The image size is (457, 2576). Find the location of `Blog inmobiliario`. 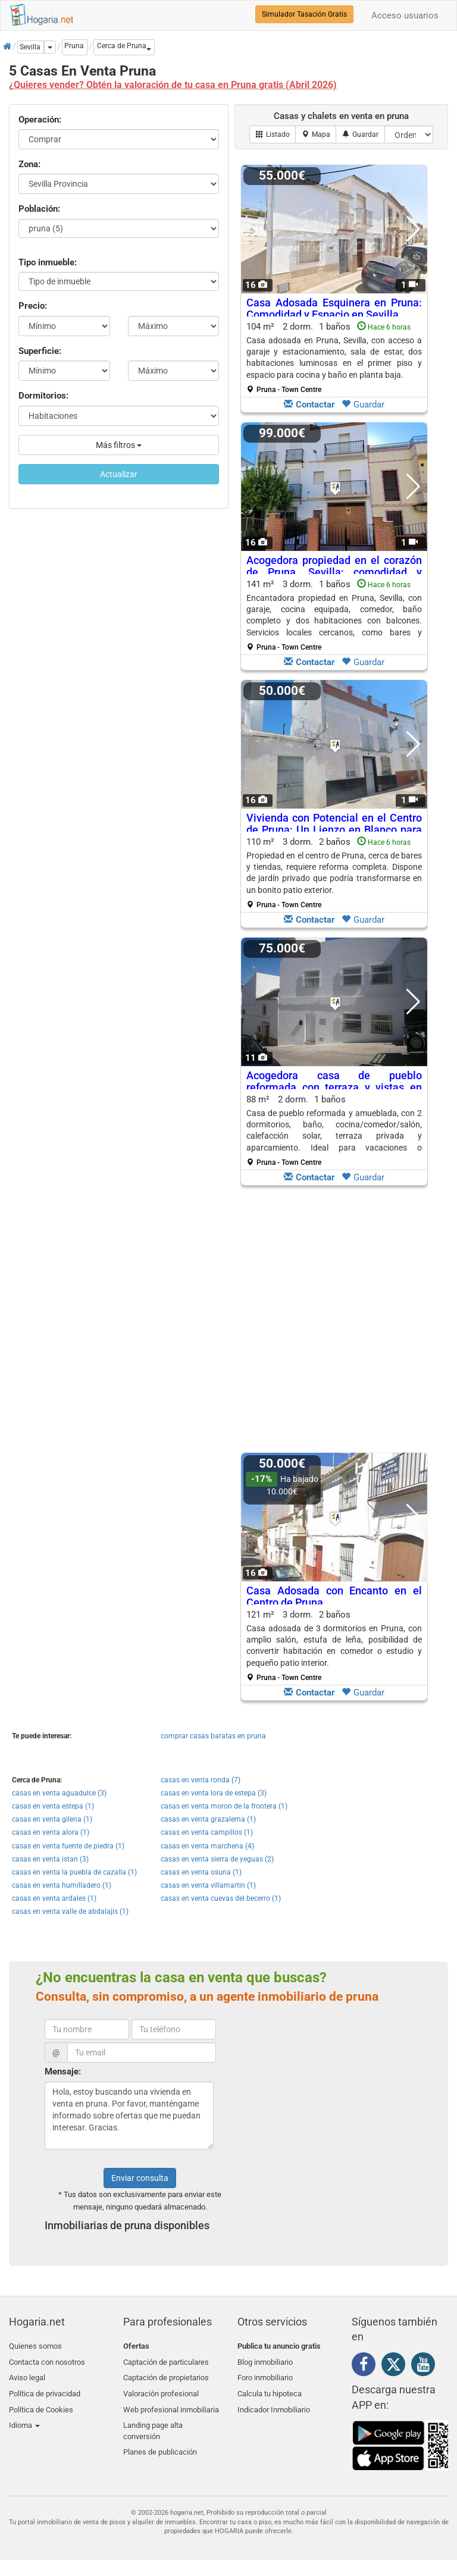

Blog inmobiliario is located at coordinates (265, 2360).